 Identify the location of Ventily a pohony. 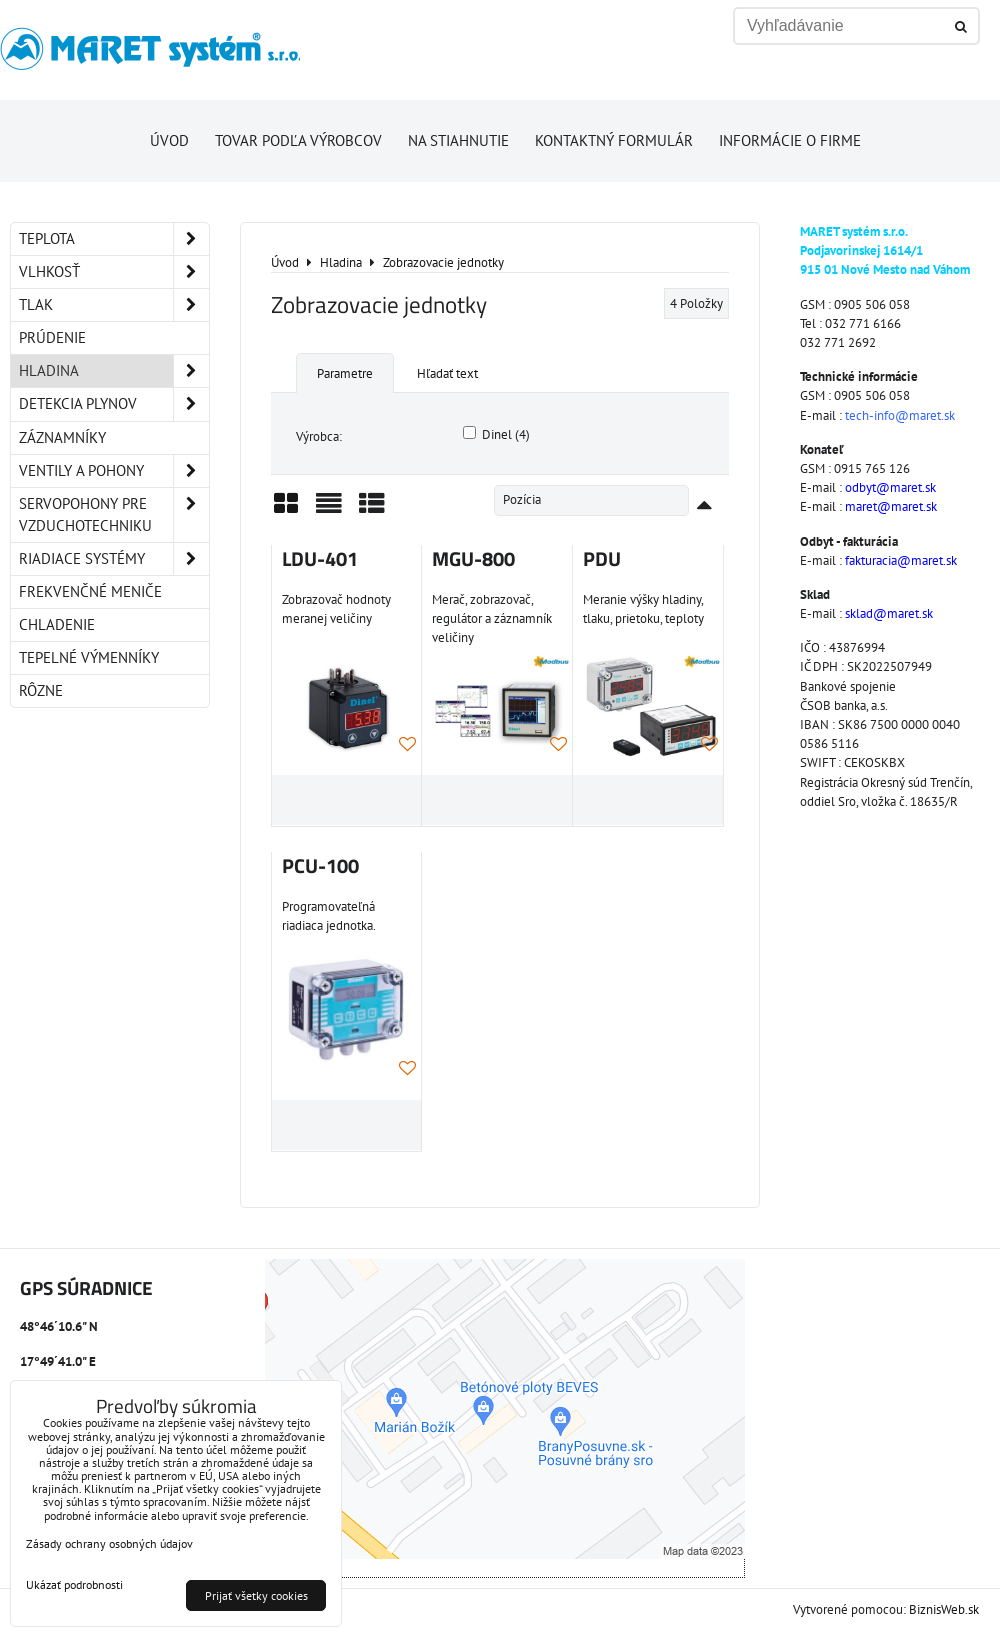
(114, 471).